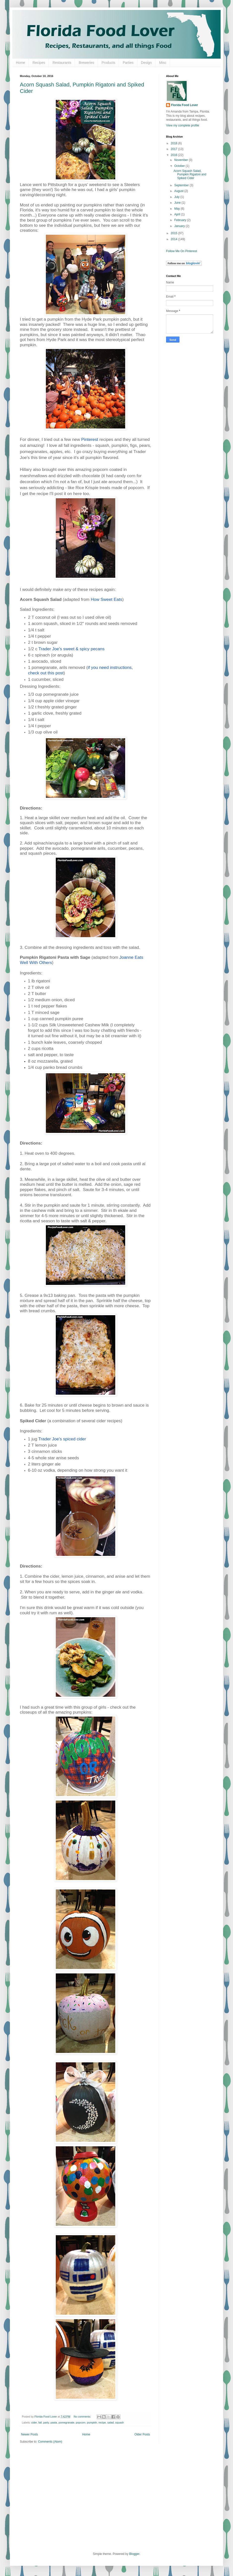 The height and width of the screenshot is (2576, 233). Describe the element at coordinates (66, 2422) in the screenshot. I see `pomegranate` at that location.